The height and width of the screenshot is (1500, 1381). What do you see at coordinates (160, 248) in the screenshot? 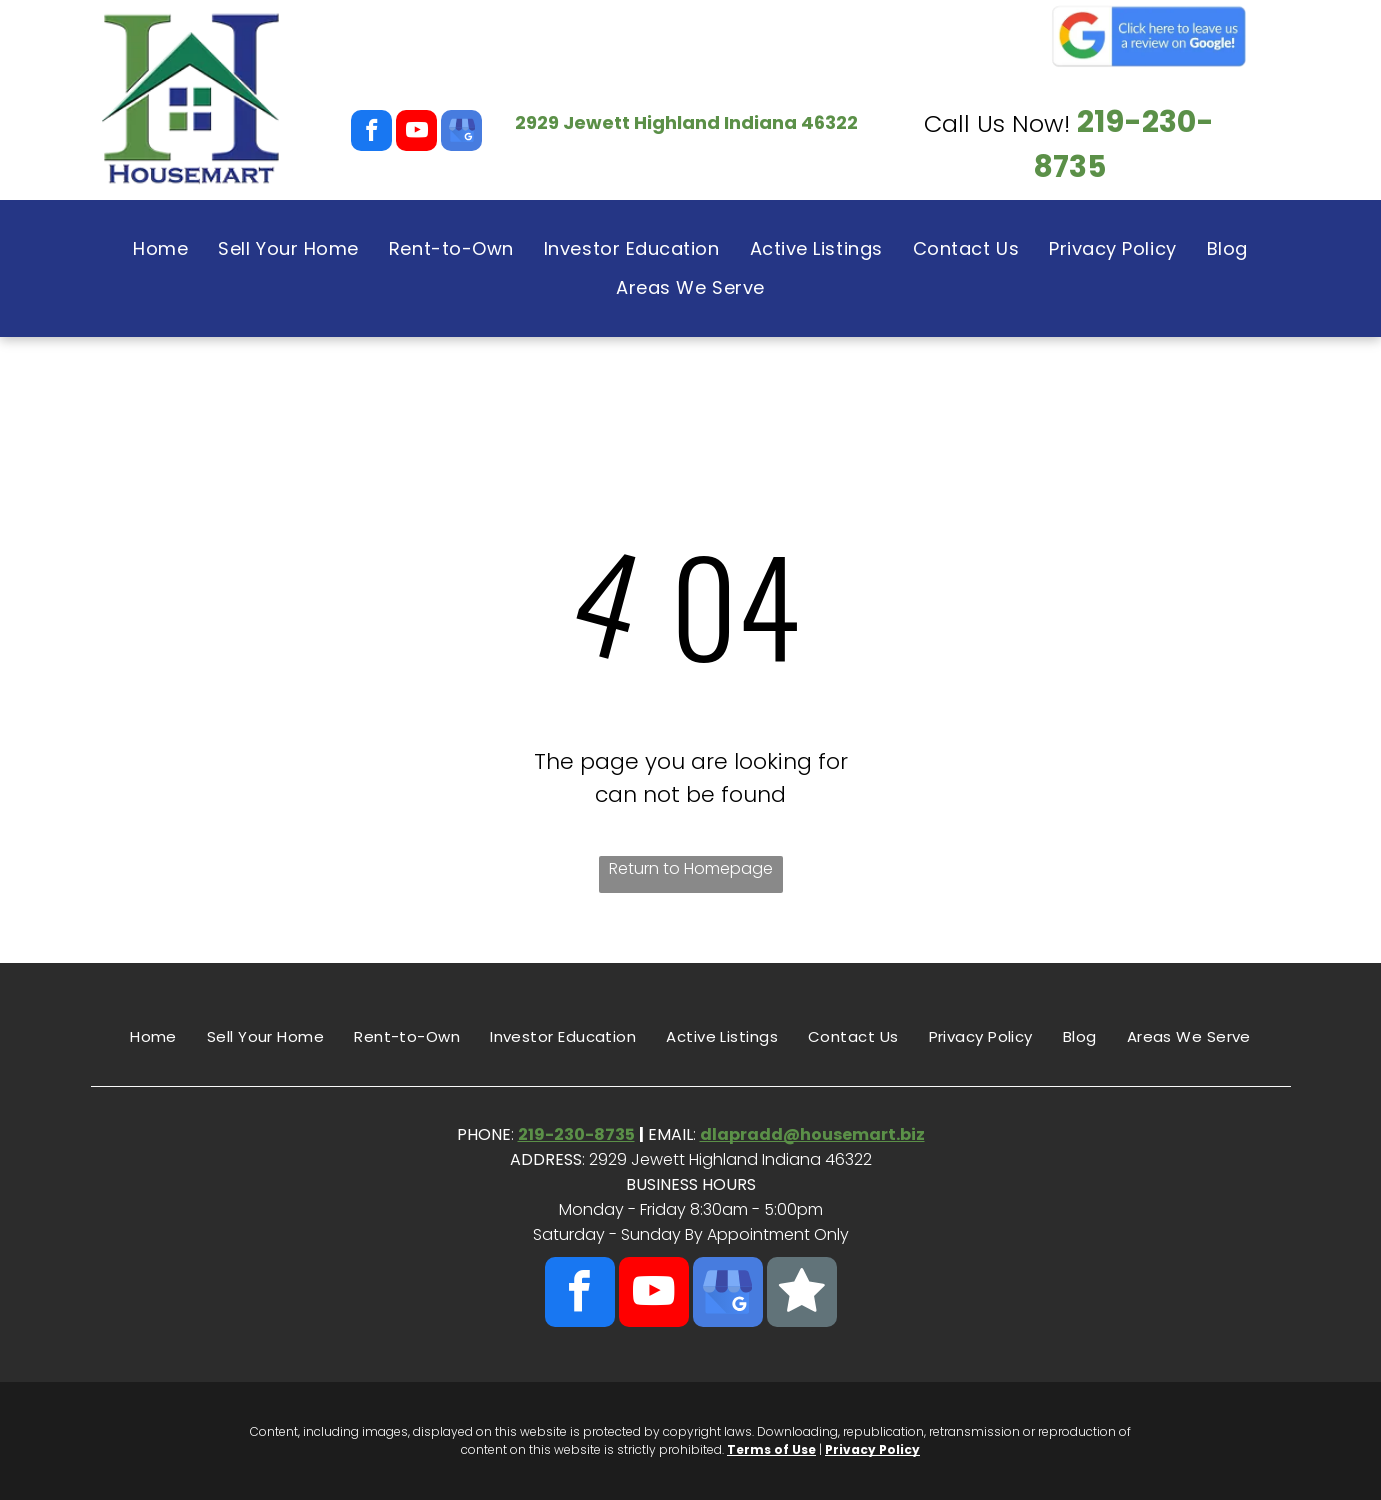
I see `[menuitem]` at bounding box center [160, 248].